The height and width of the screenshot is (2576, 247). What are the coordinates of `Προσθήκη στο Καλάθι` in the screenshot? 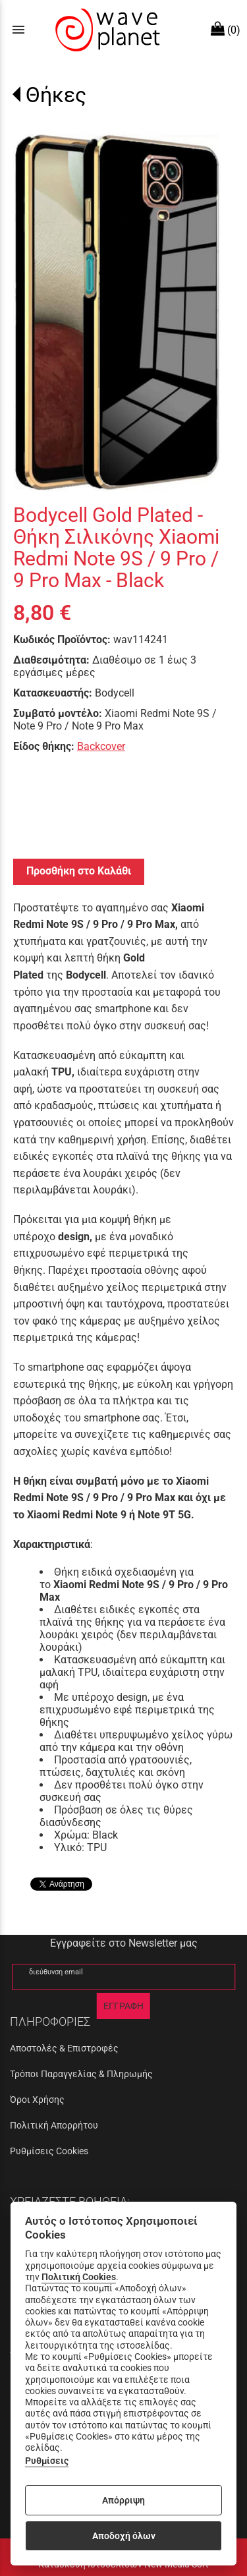 It's located at (78, 871).